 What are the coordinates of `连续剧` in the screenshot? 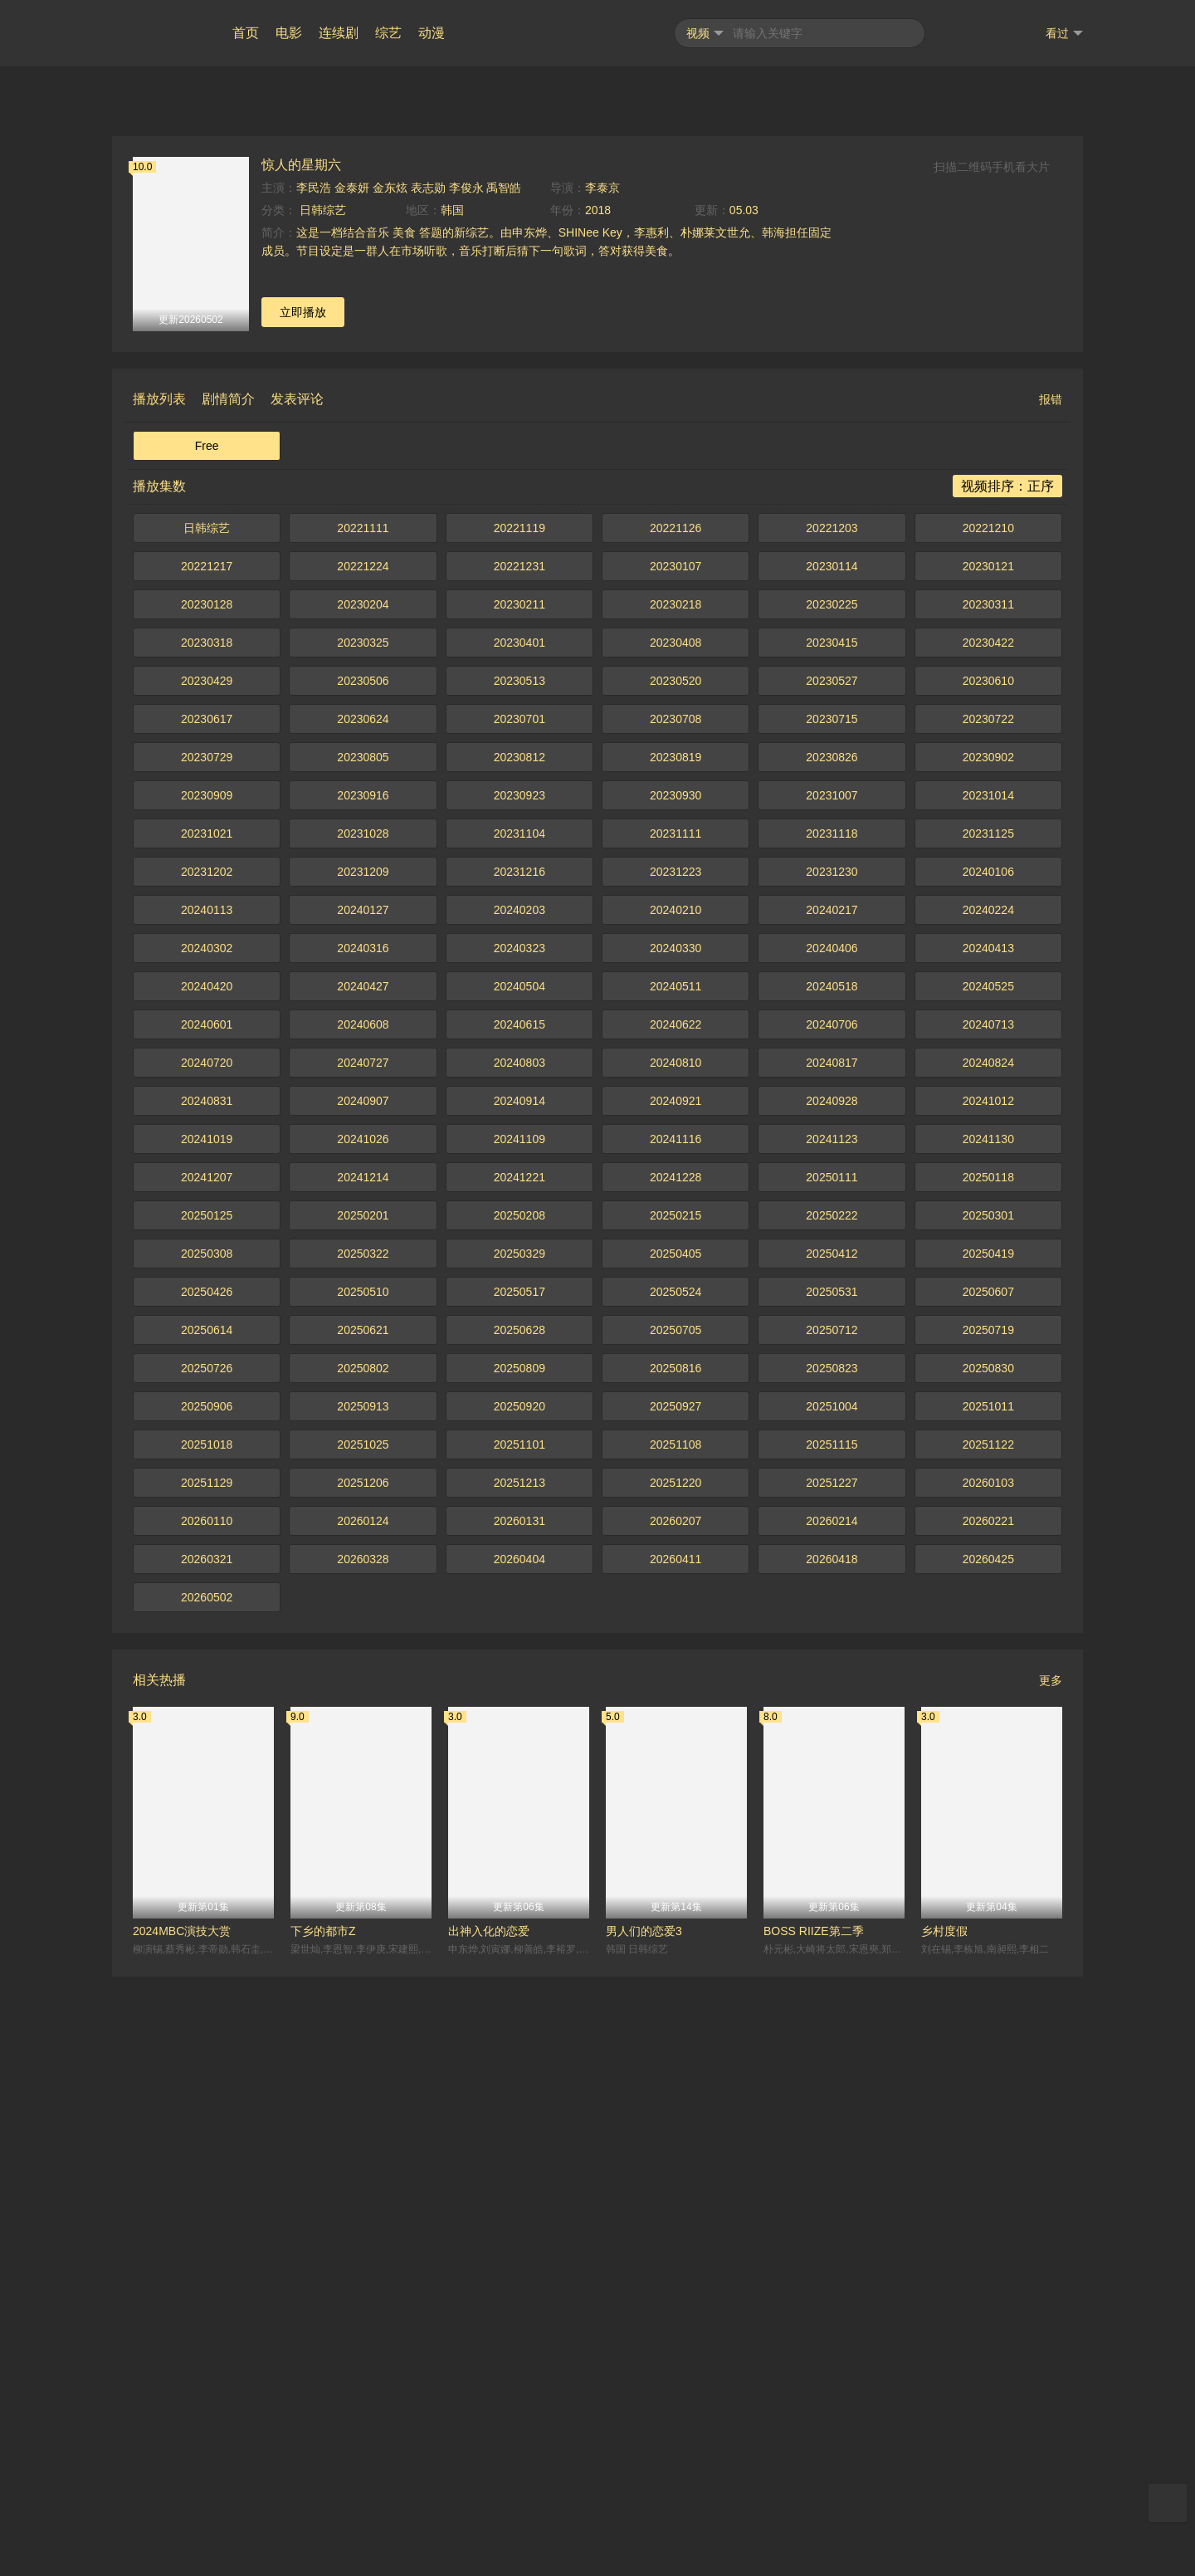 It's located at (338, 33).